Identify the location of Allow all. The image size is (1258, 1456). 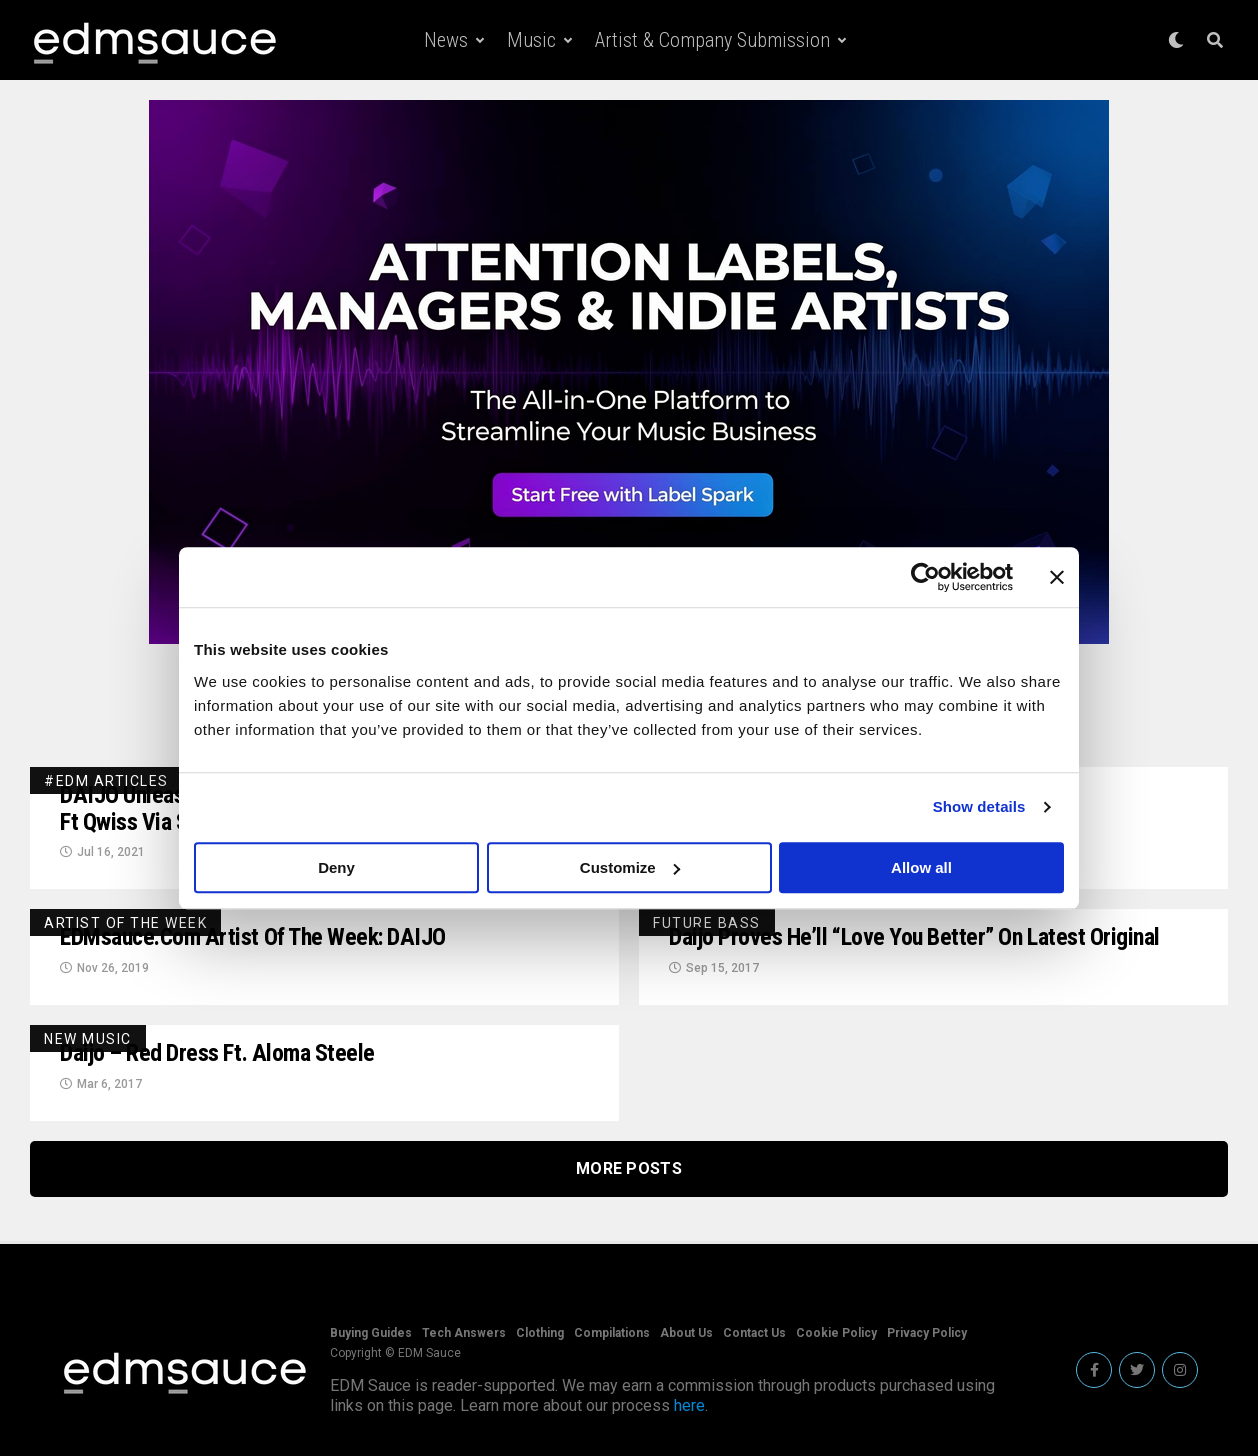
(921, 867).